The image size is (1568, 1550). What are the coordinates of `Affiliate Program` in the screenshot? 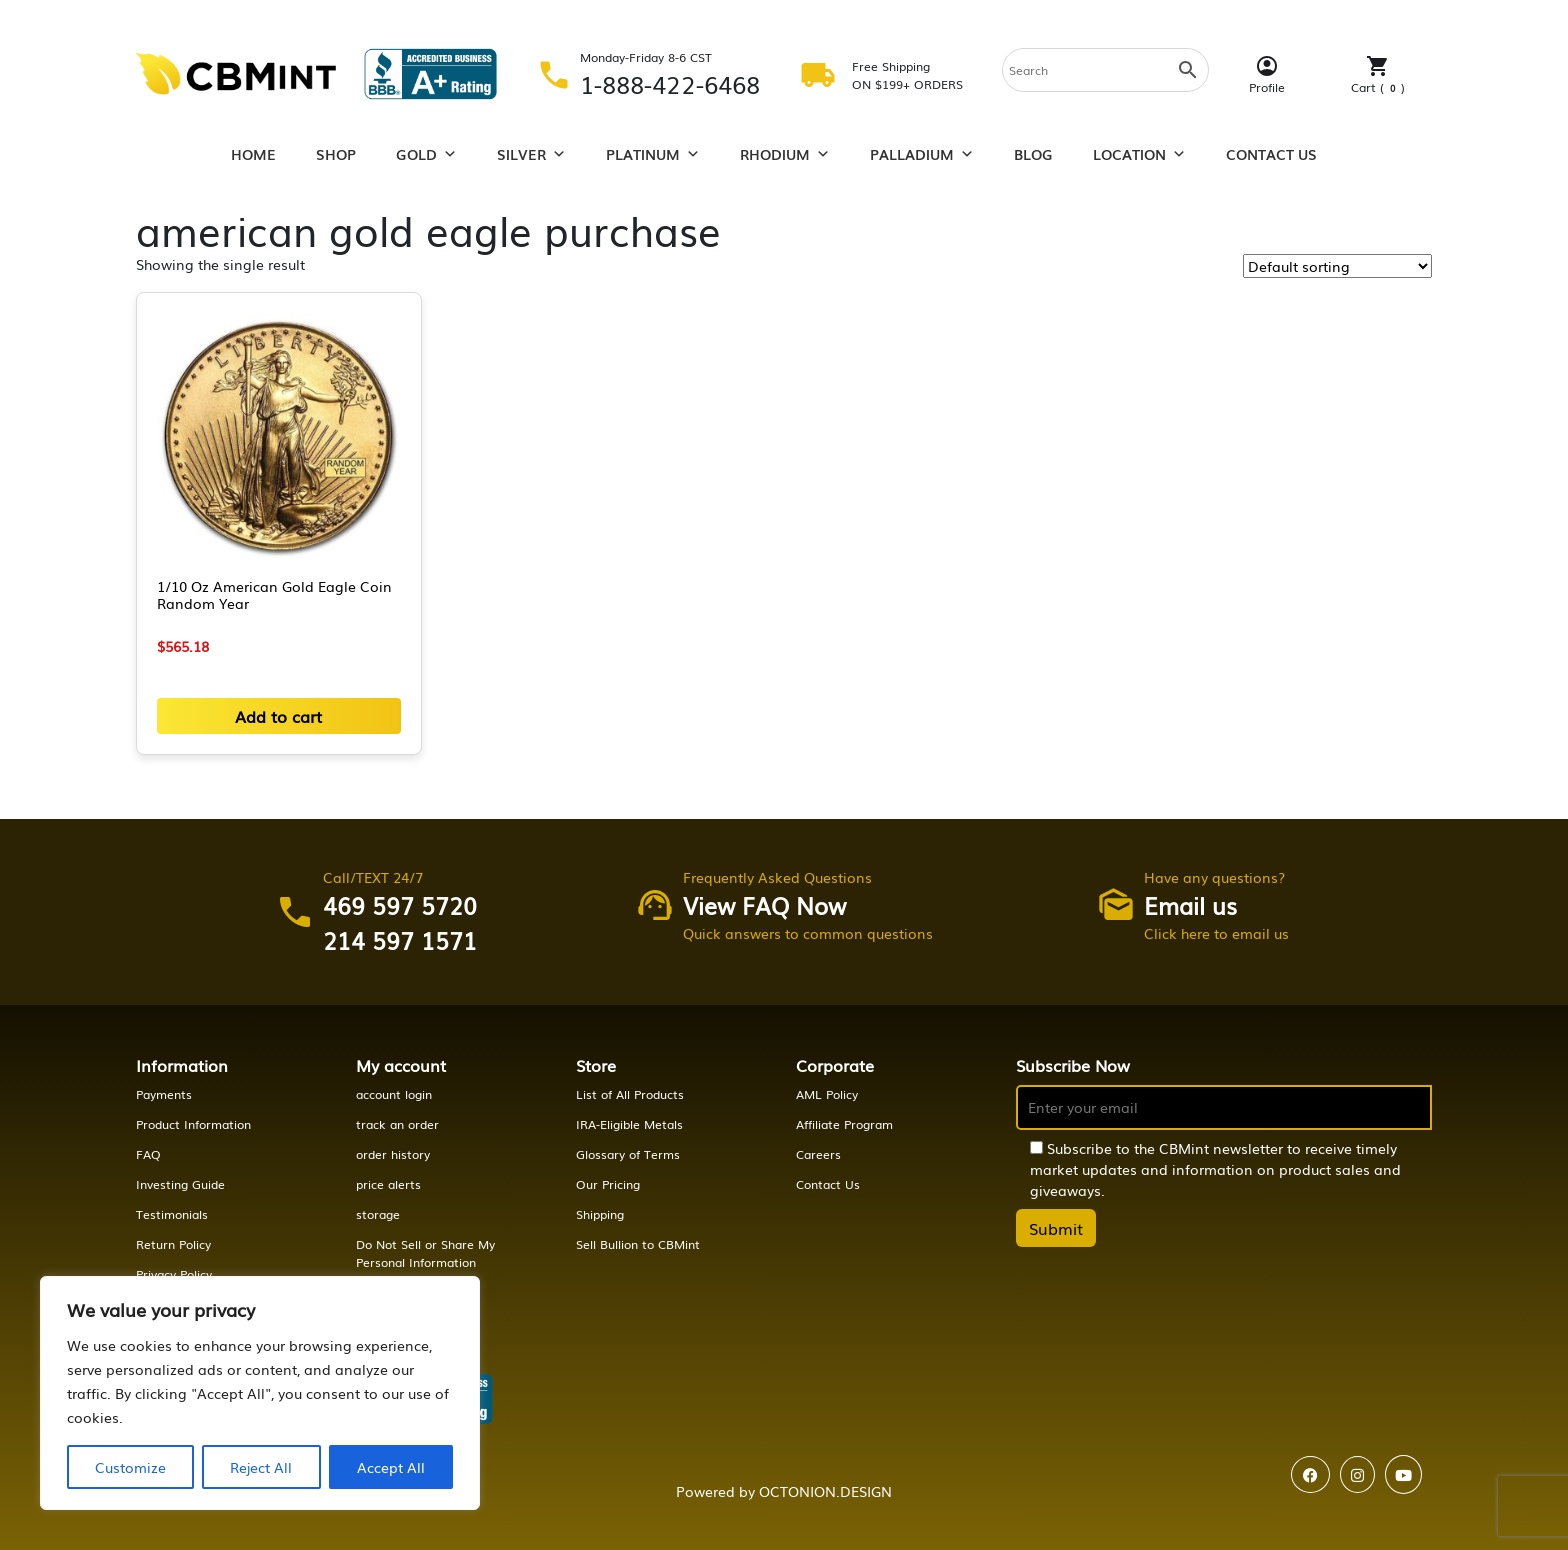 It's located at (844, 1124).